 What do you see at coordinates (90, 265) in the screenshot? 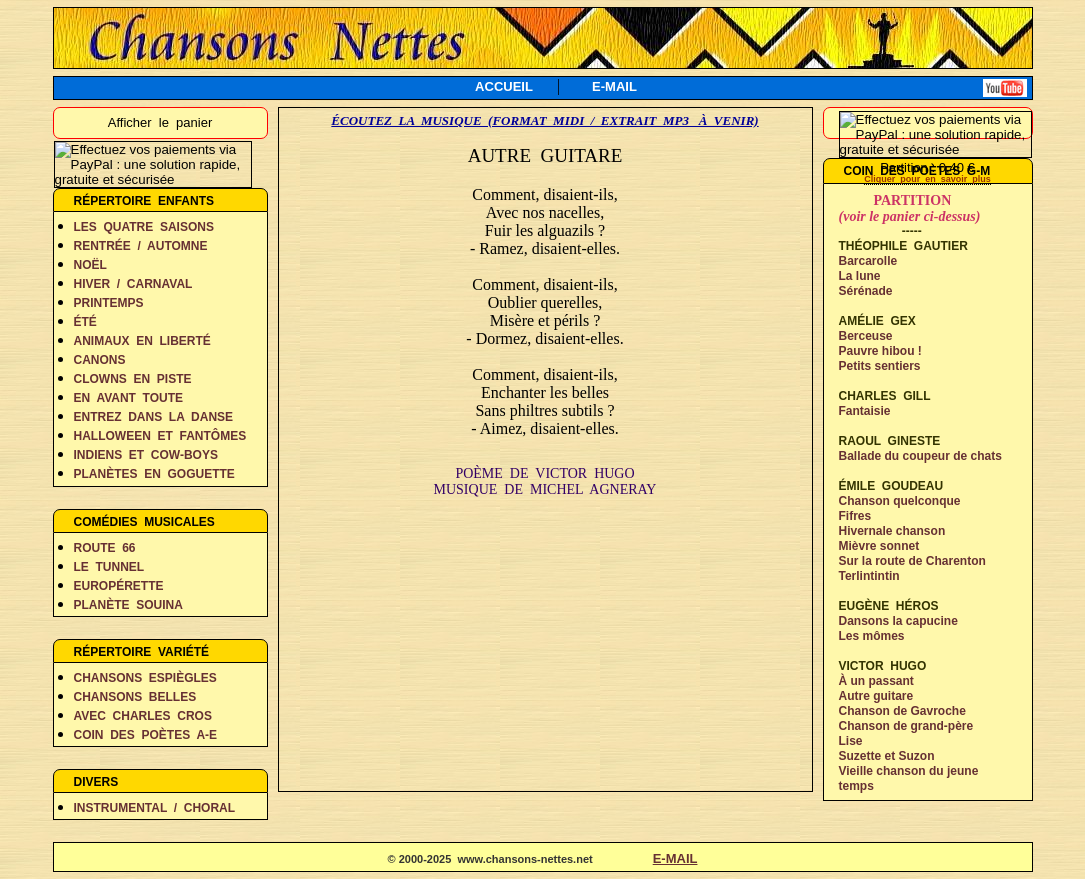
I see `NOËL` at bounding box center [90, 265].